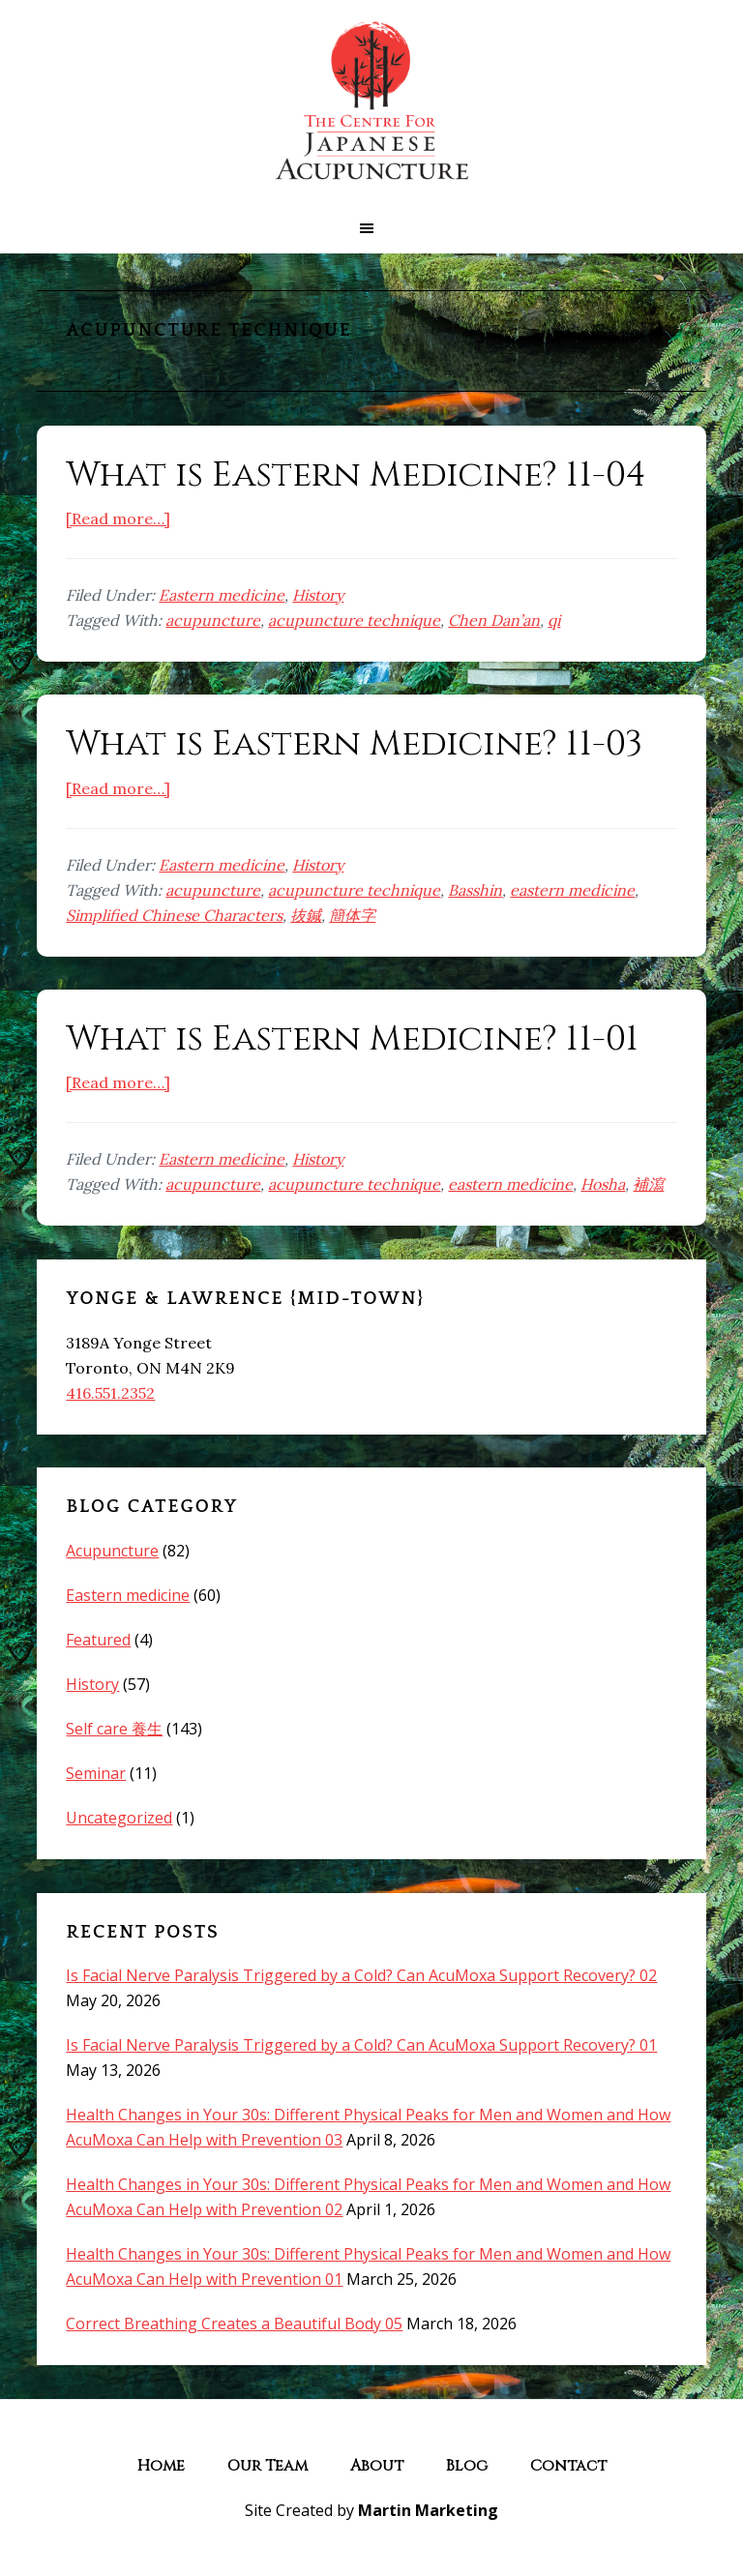  What do you see at coordinates (110, 1393) in the screenshot?
I see `416.551.2352` at bounding box center [110, 1393].